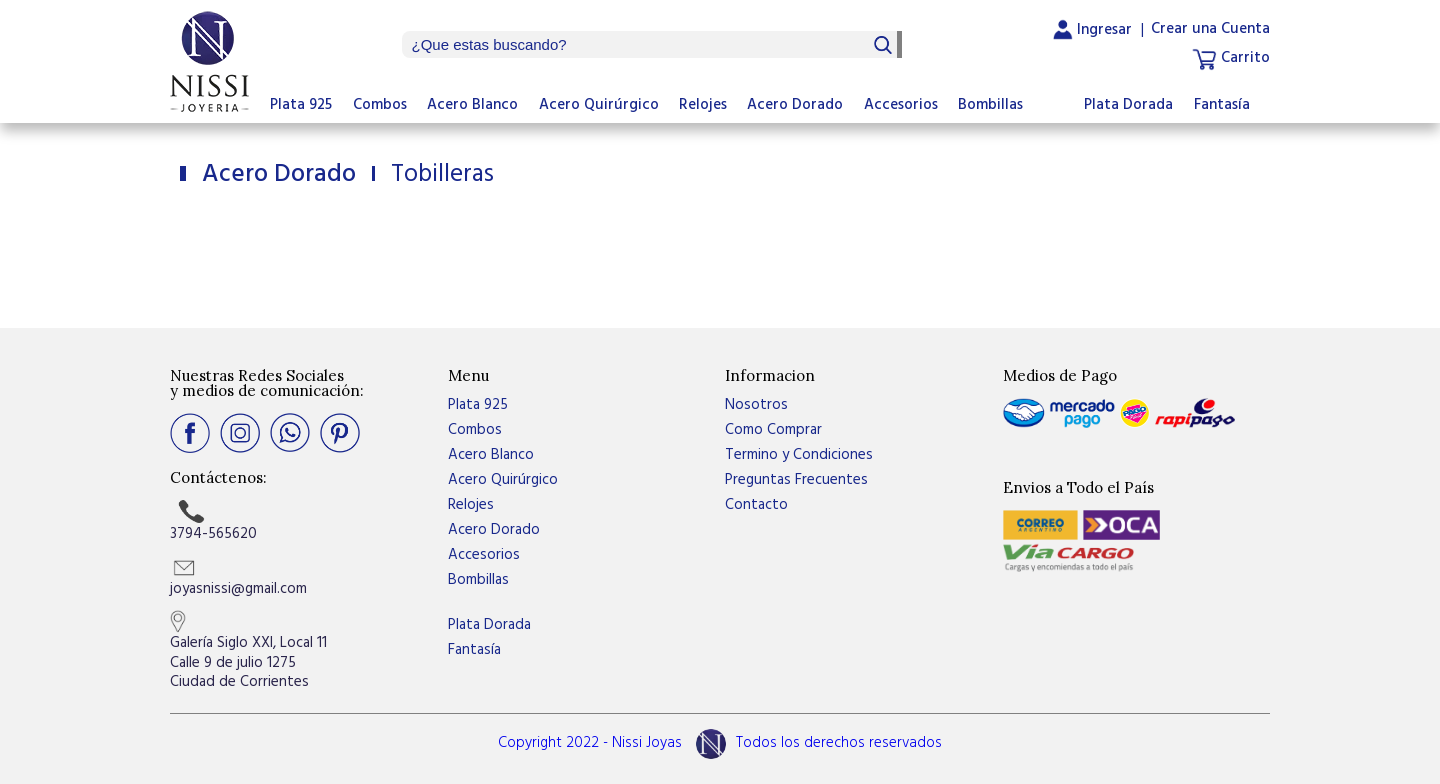 The image size is (1440, 784). Describe the element at coordinates (773, 430) in the screenshot. I see `Como Comprar` at that location.